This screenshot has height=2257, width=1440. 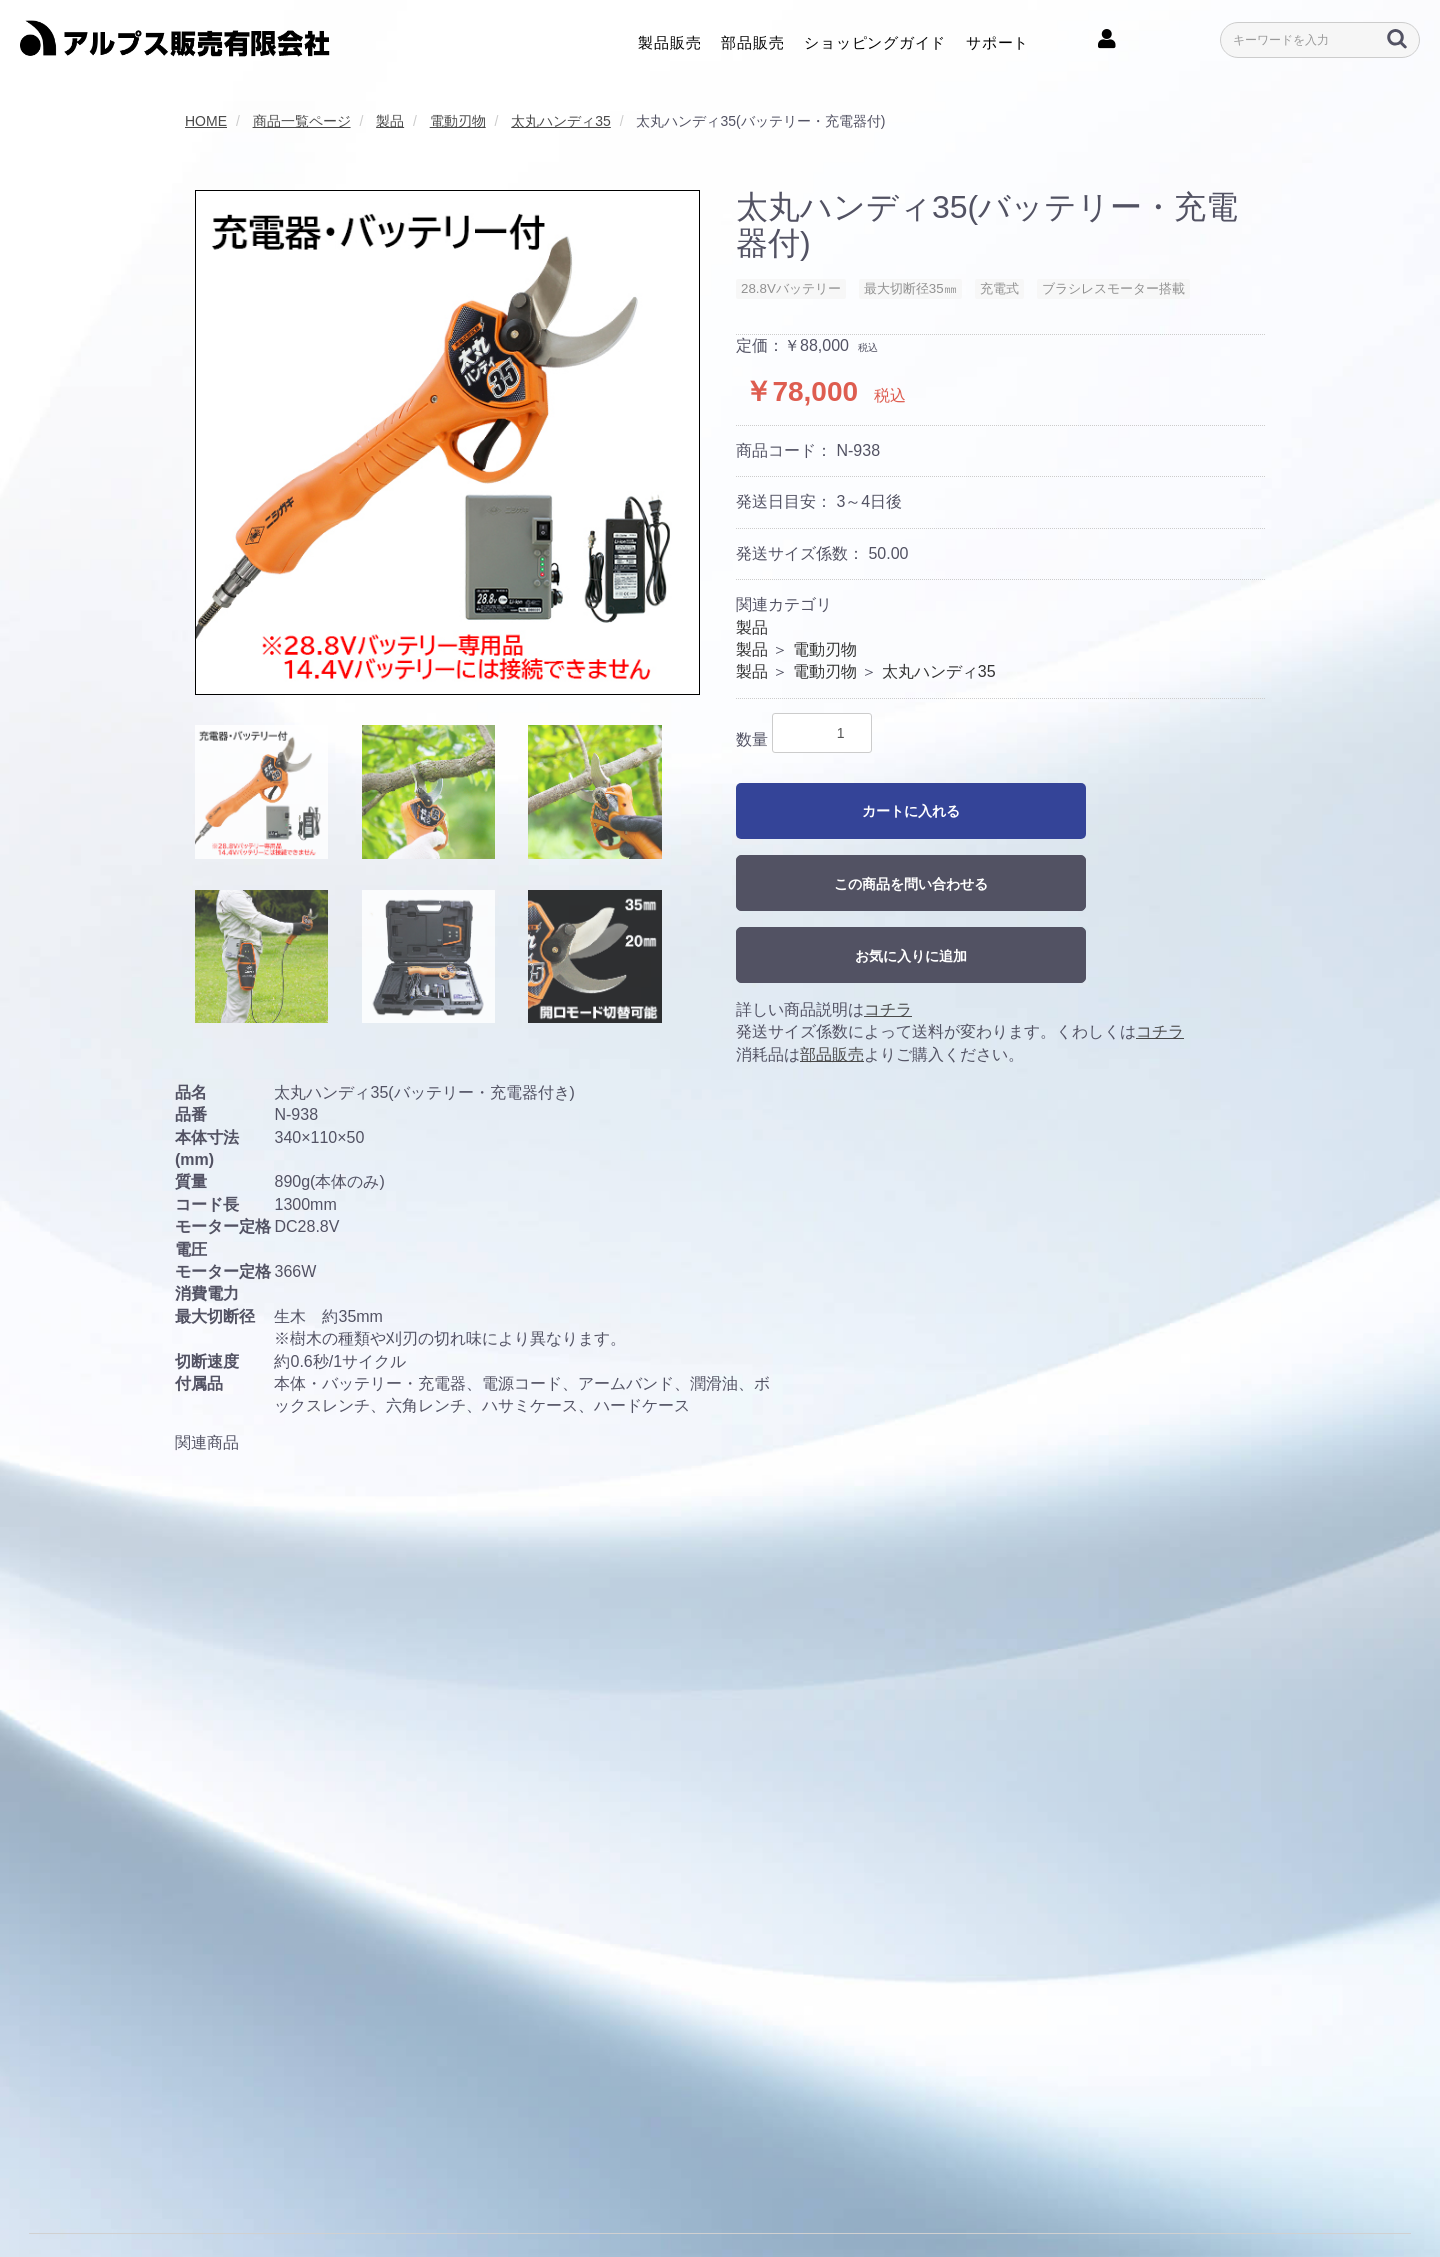 I want to click on この商品を問い合わせる, so click(x=911, y=884).